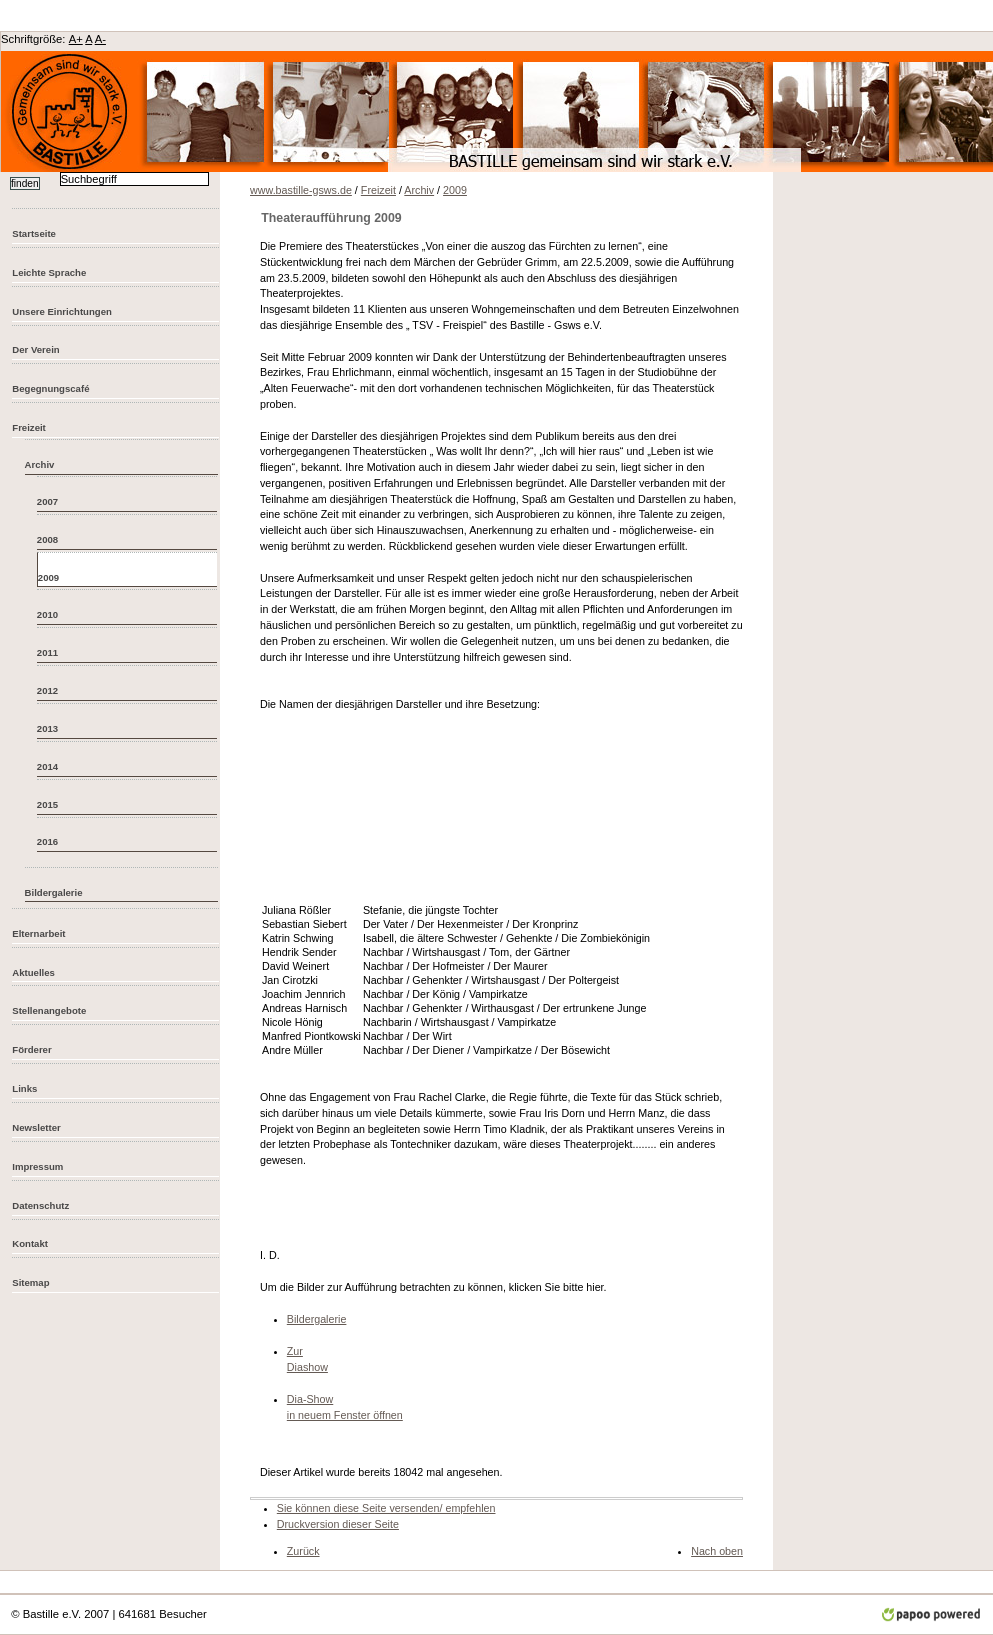 This screenshot has width=993, height=1635. Describe the element at coordinates (303, 1551) in the screenshot. I see `Zurück` at that location.